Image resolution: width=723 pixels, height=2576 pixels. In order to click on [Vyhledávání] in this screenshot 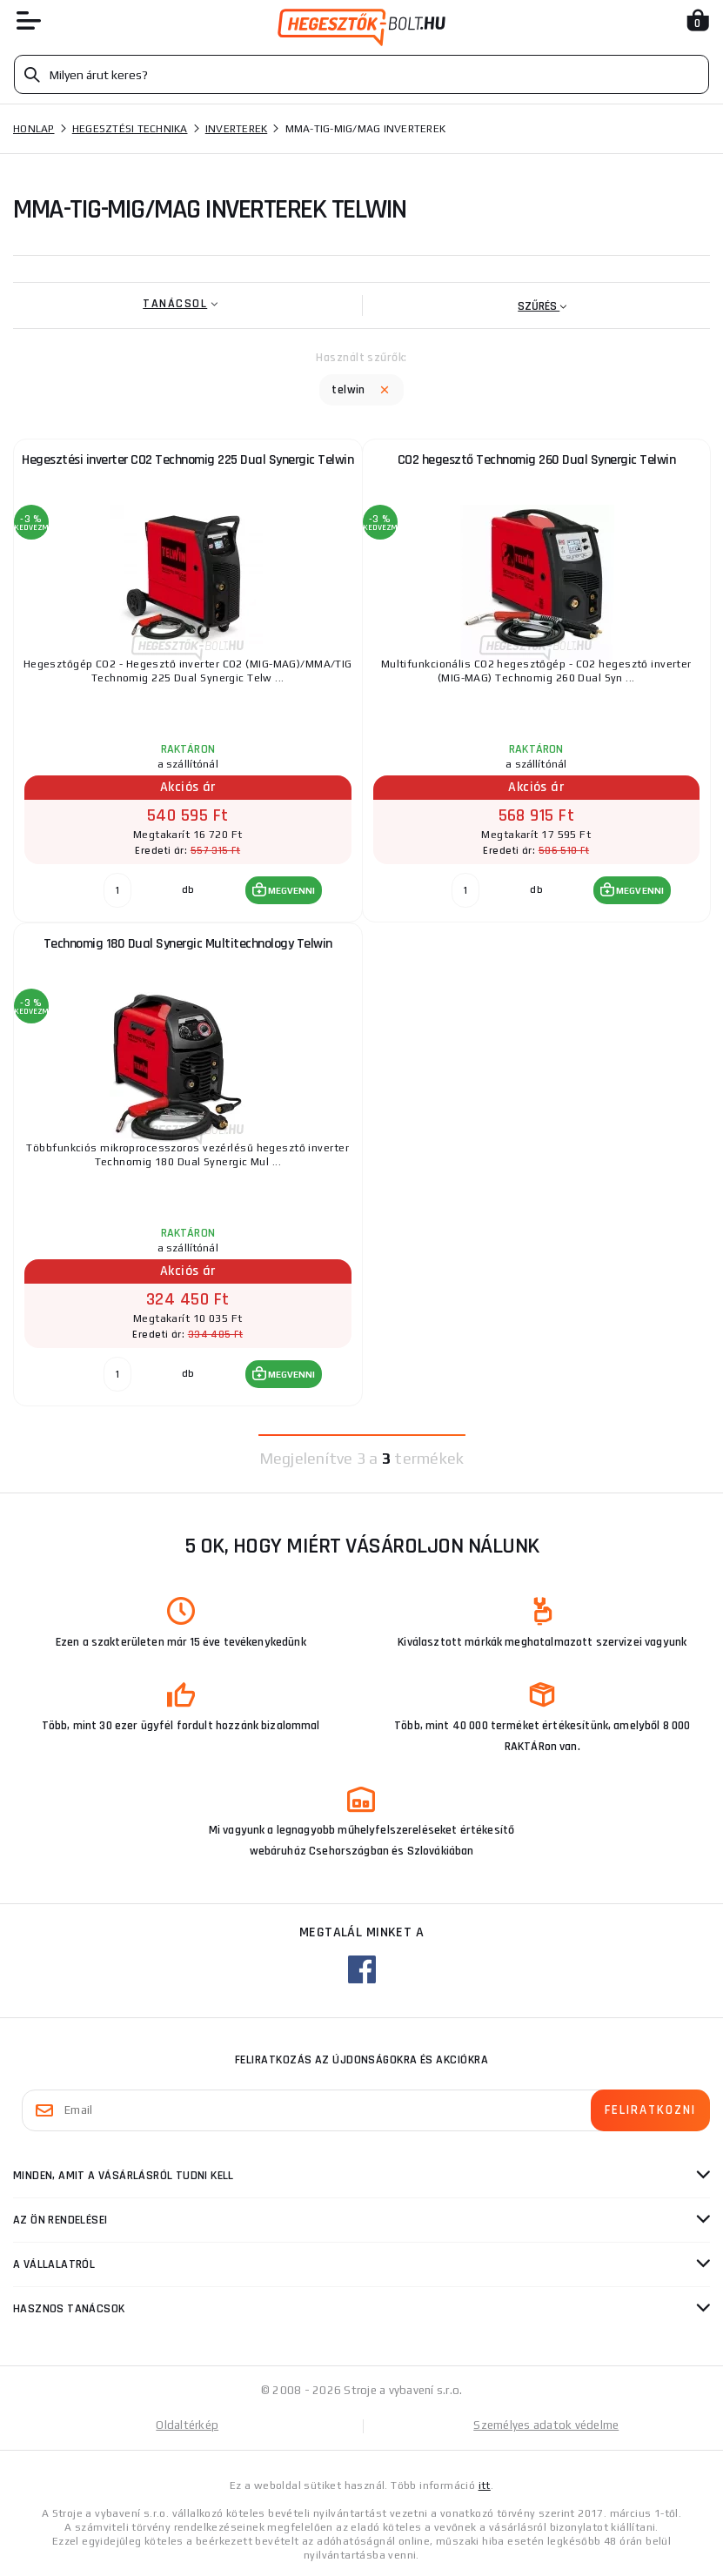, I will do `click(361, 74)`.